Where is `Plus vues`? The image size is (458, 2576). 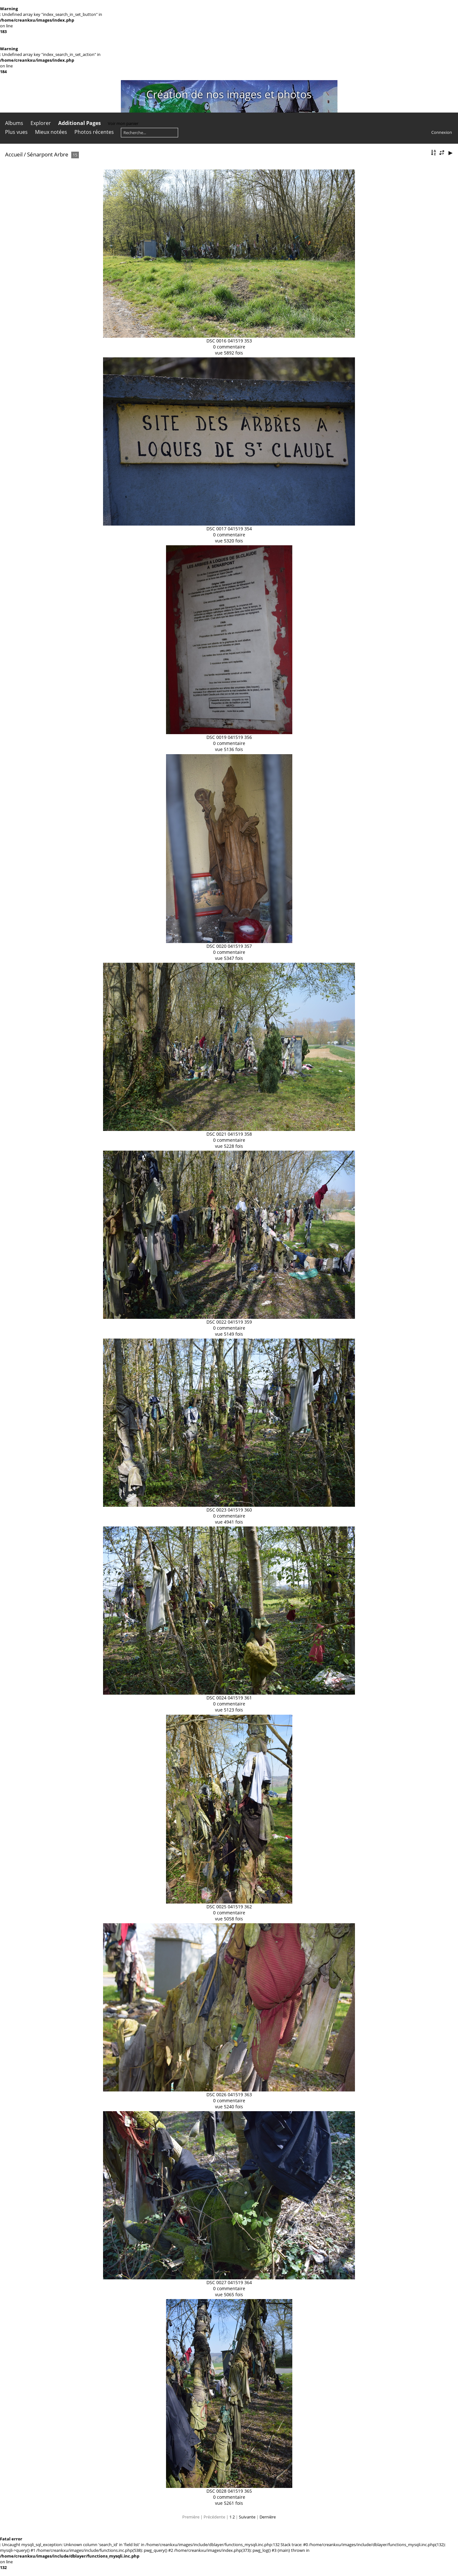
Plus vues is located at coordinates (16, 131).